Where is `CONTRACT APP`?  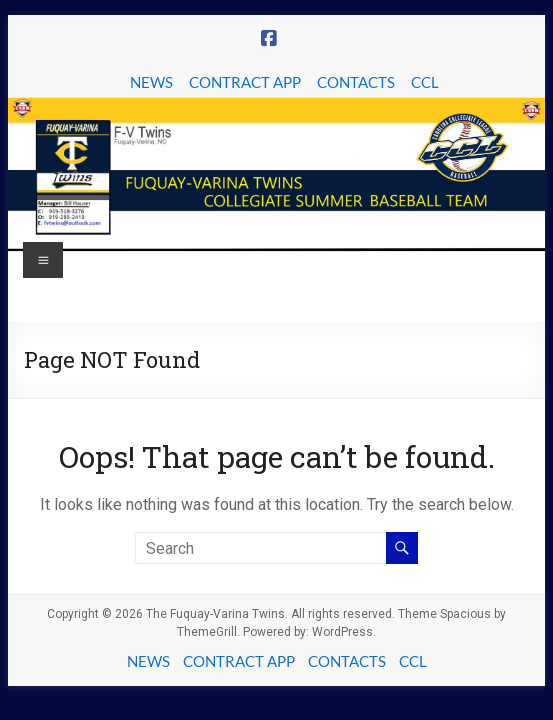
CONTRACT APP is located at coordinates (245, 82).